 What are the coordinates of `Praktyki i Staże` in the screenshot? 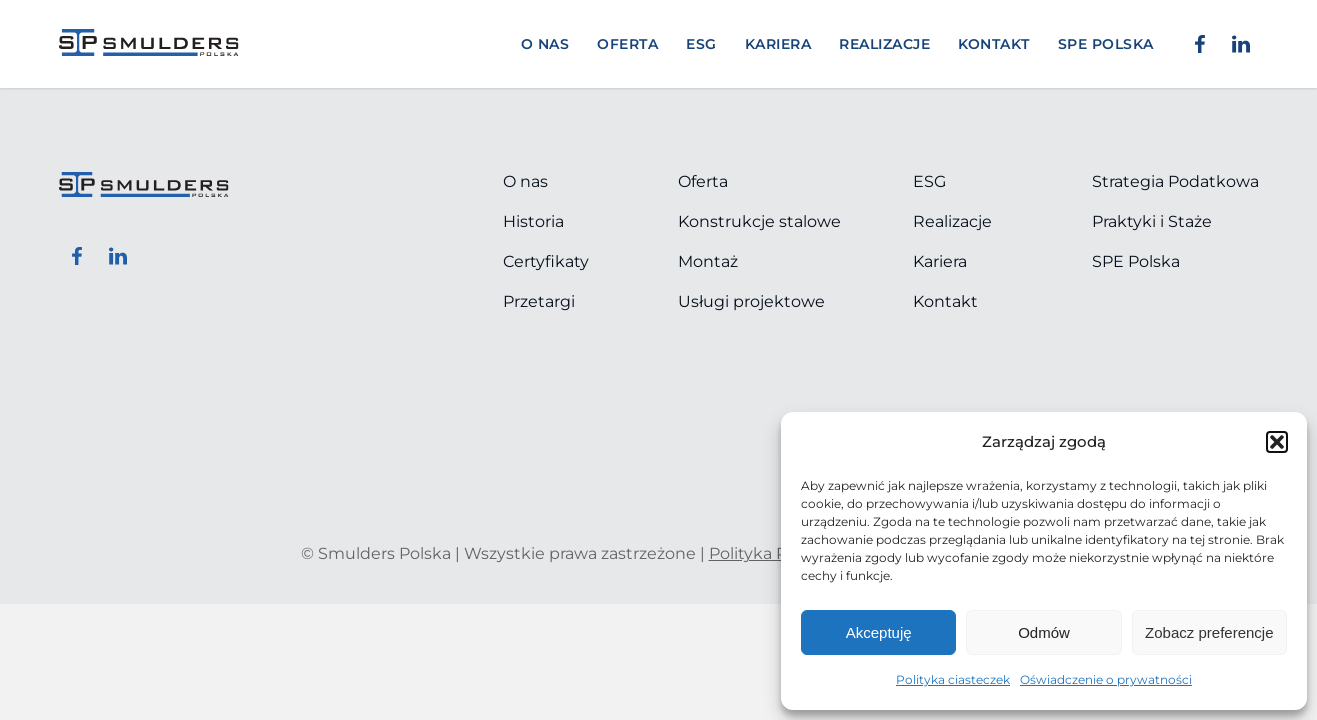 It's located at (1152, 221).